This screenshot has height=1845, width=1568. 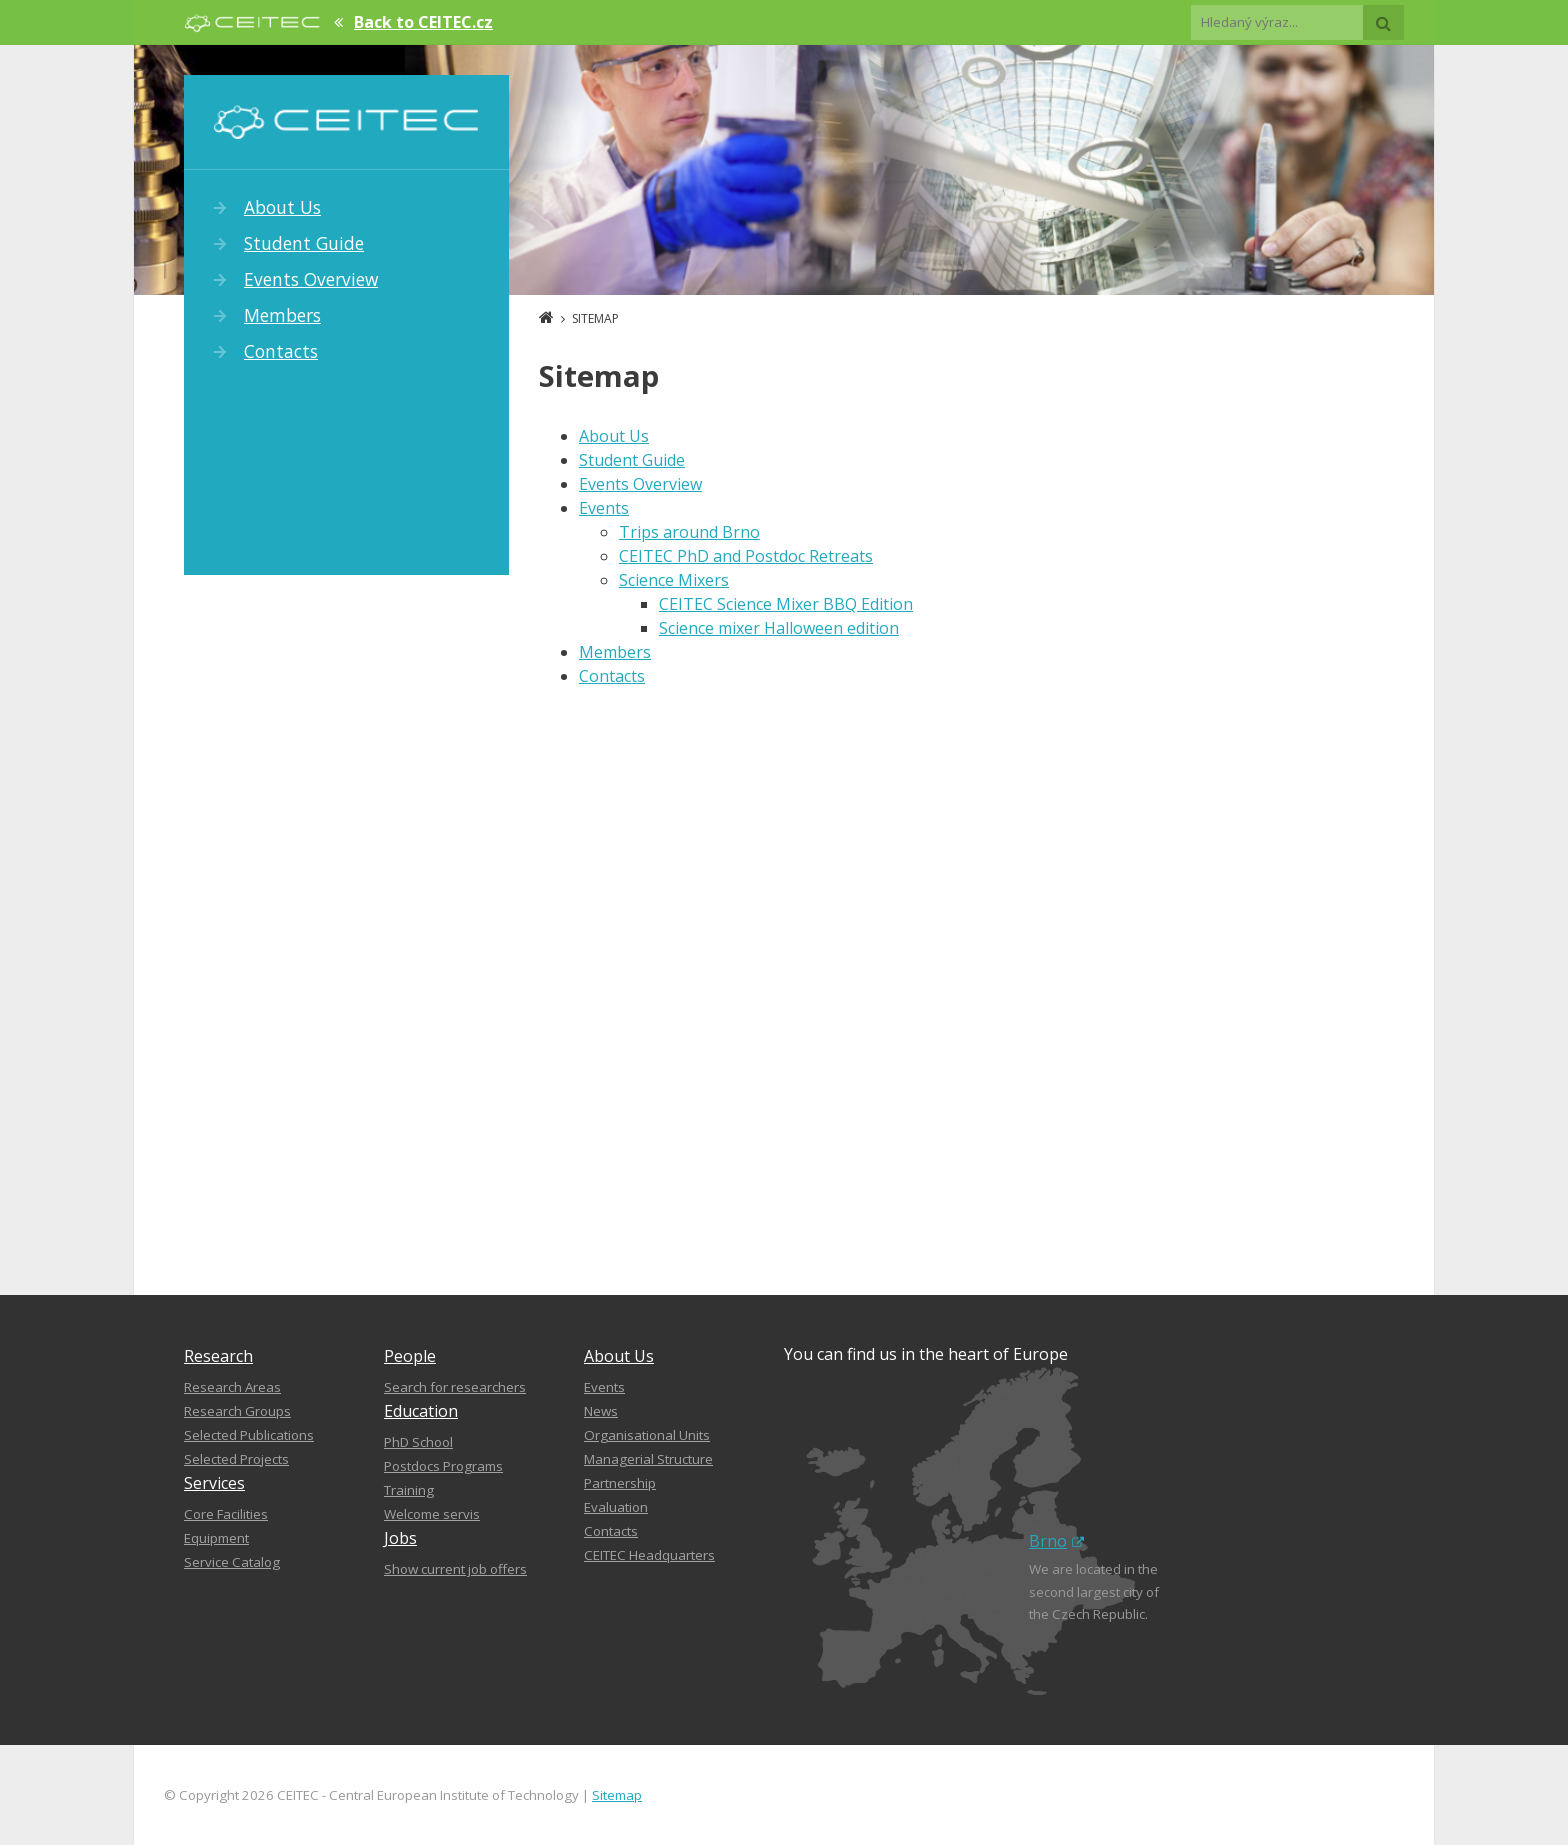 What do you see at coordinates (617, 1795) in the screenshot?
I see `Sitemap` at bounding box center [617, 1795].